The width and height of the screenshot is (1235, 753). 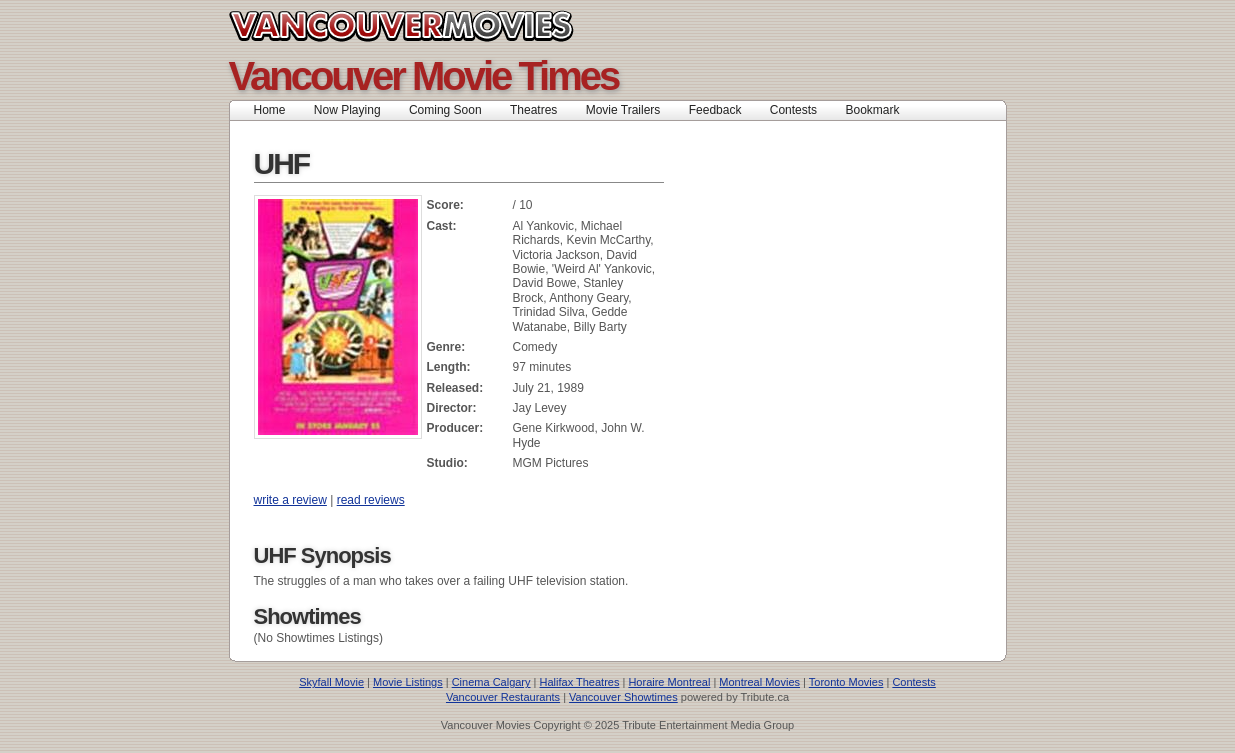 What do you see at coordinates (408, 682) in the screenshot?
I see `Movie Listings` at bounding box center [408, 682].